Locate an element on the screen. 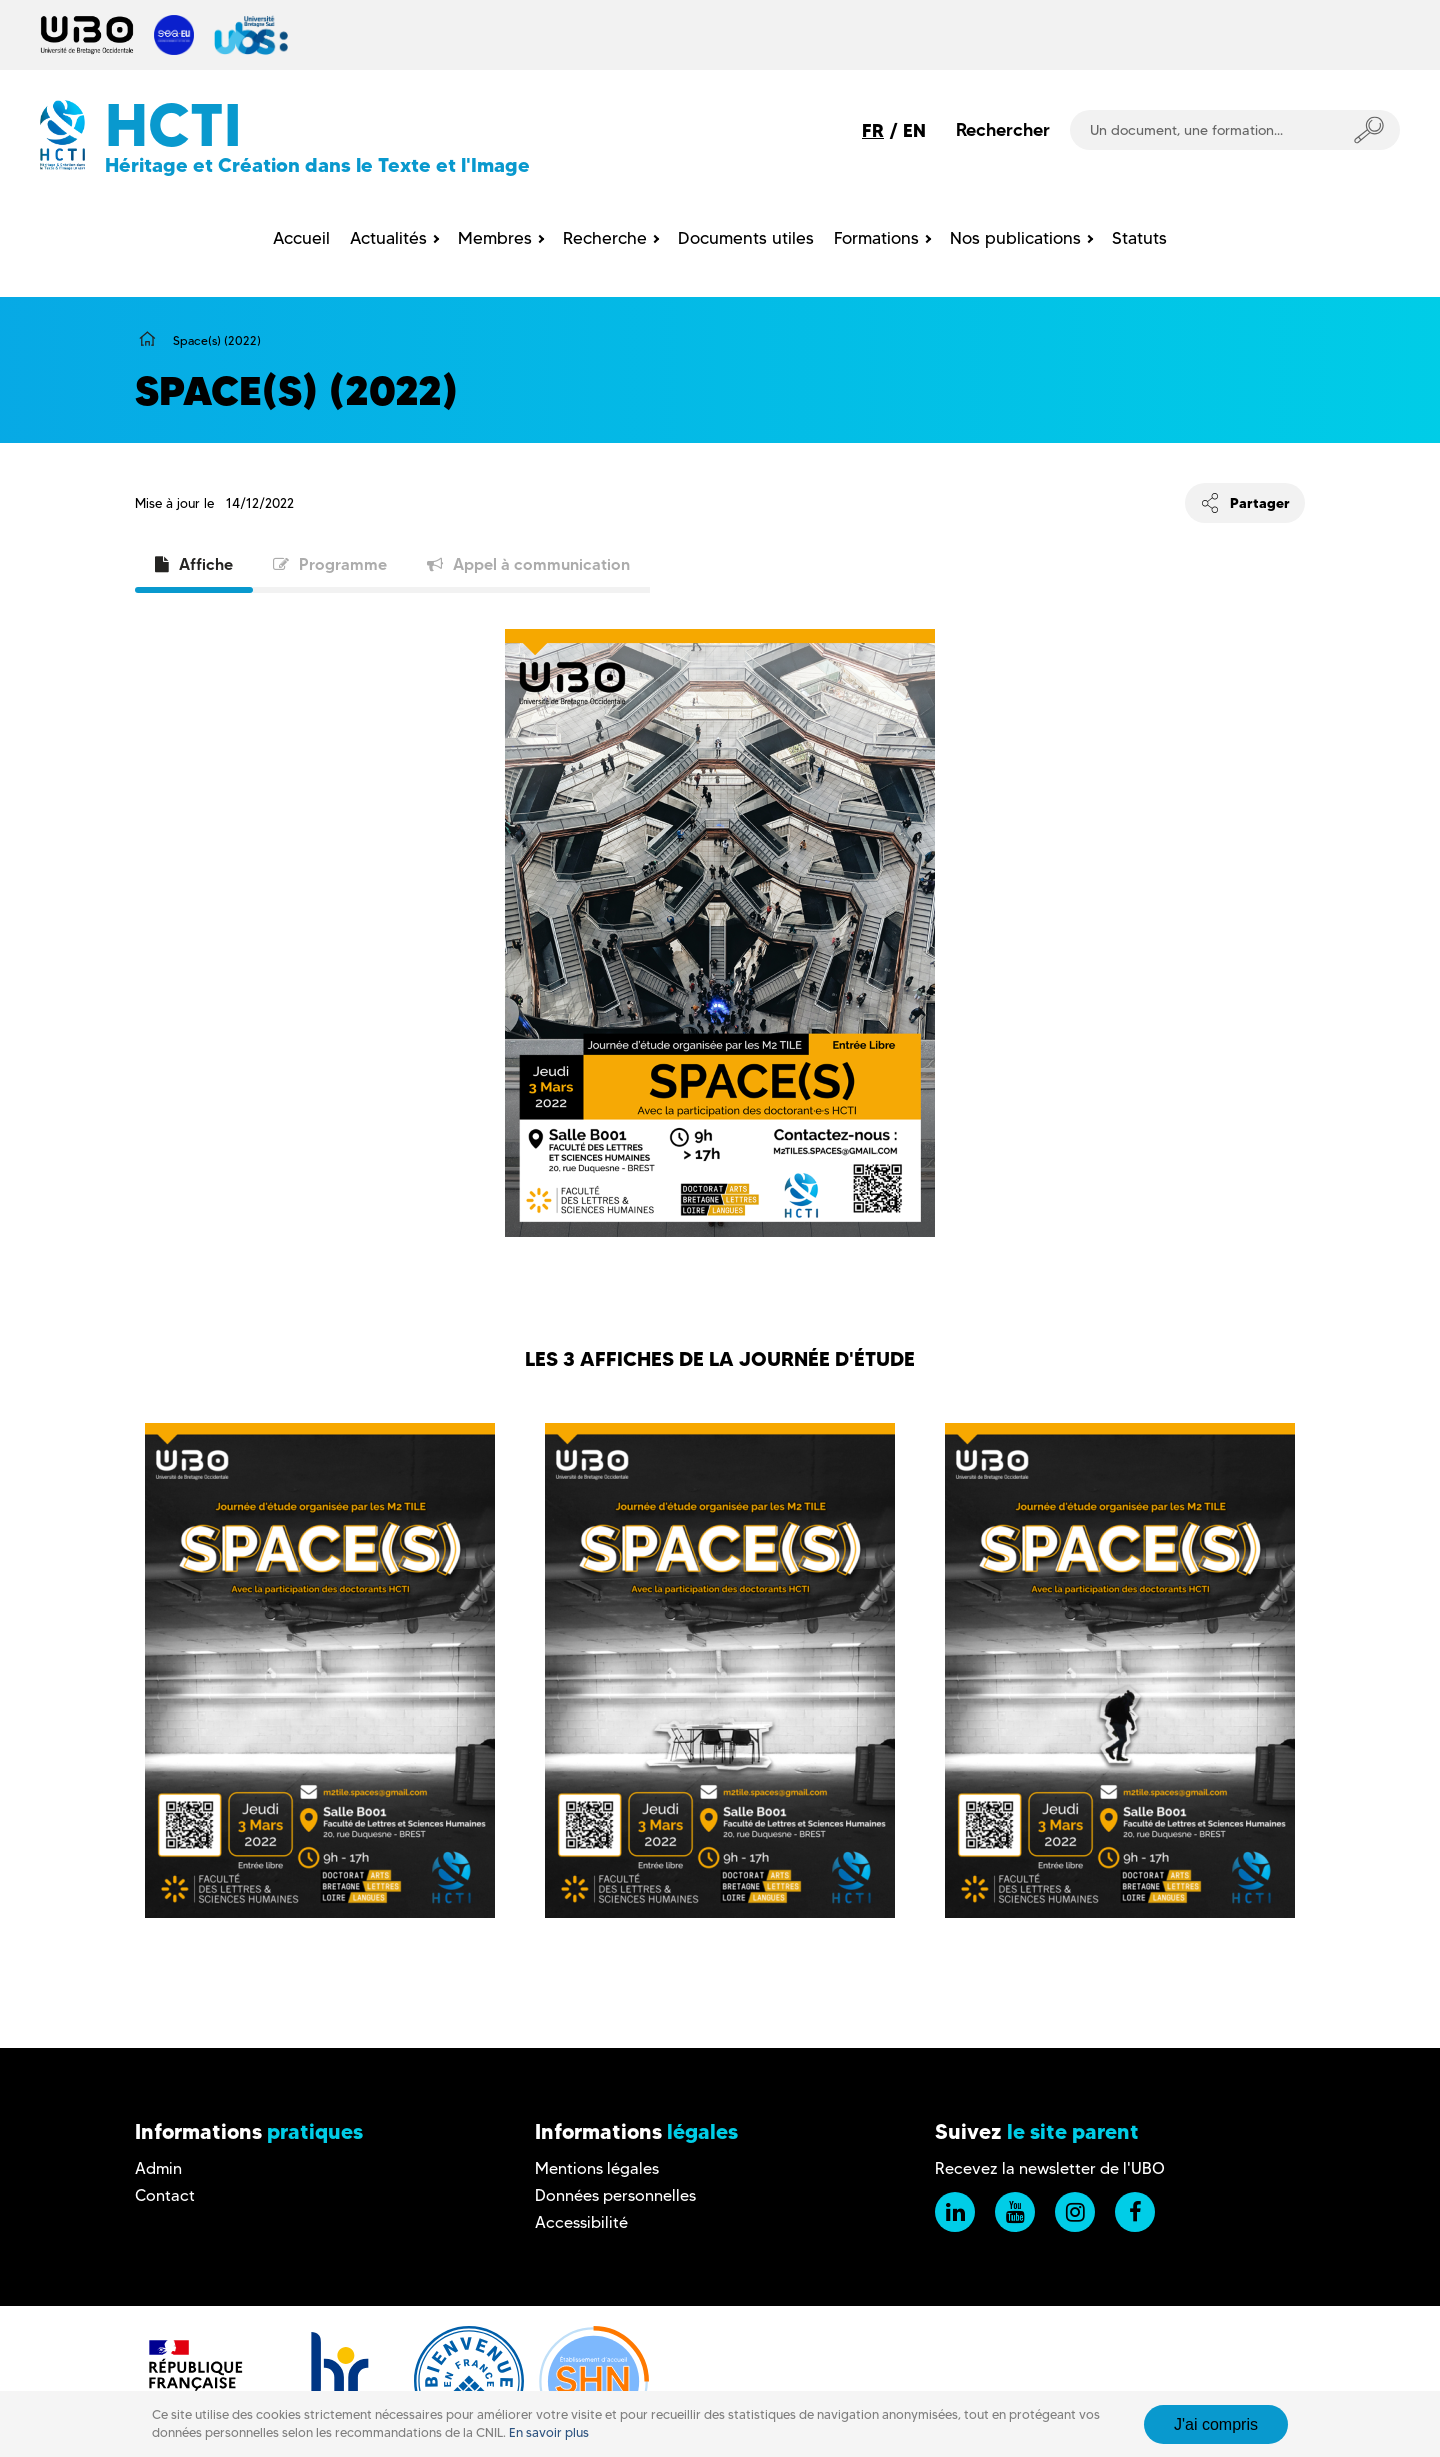  Programme is located at coordinates (330, 564).